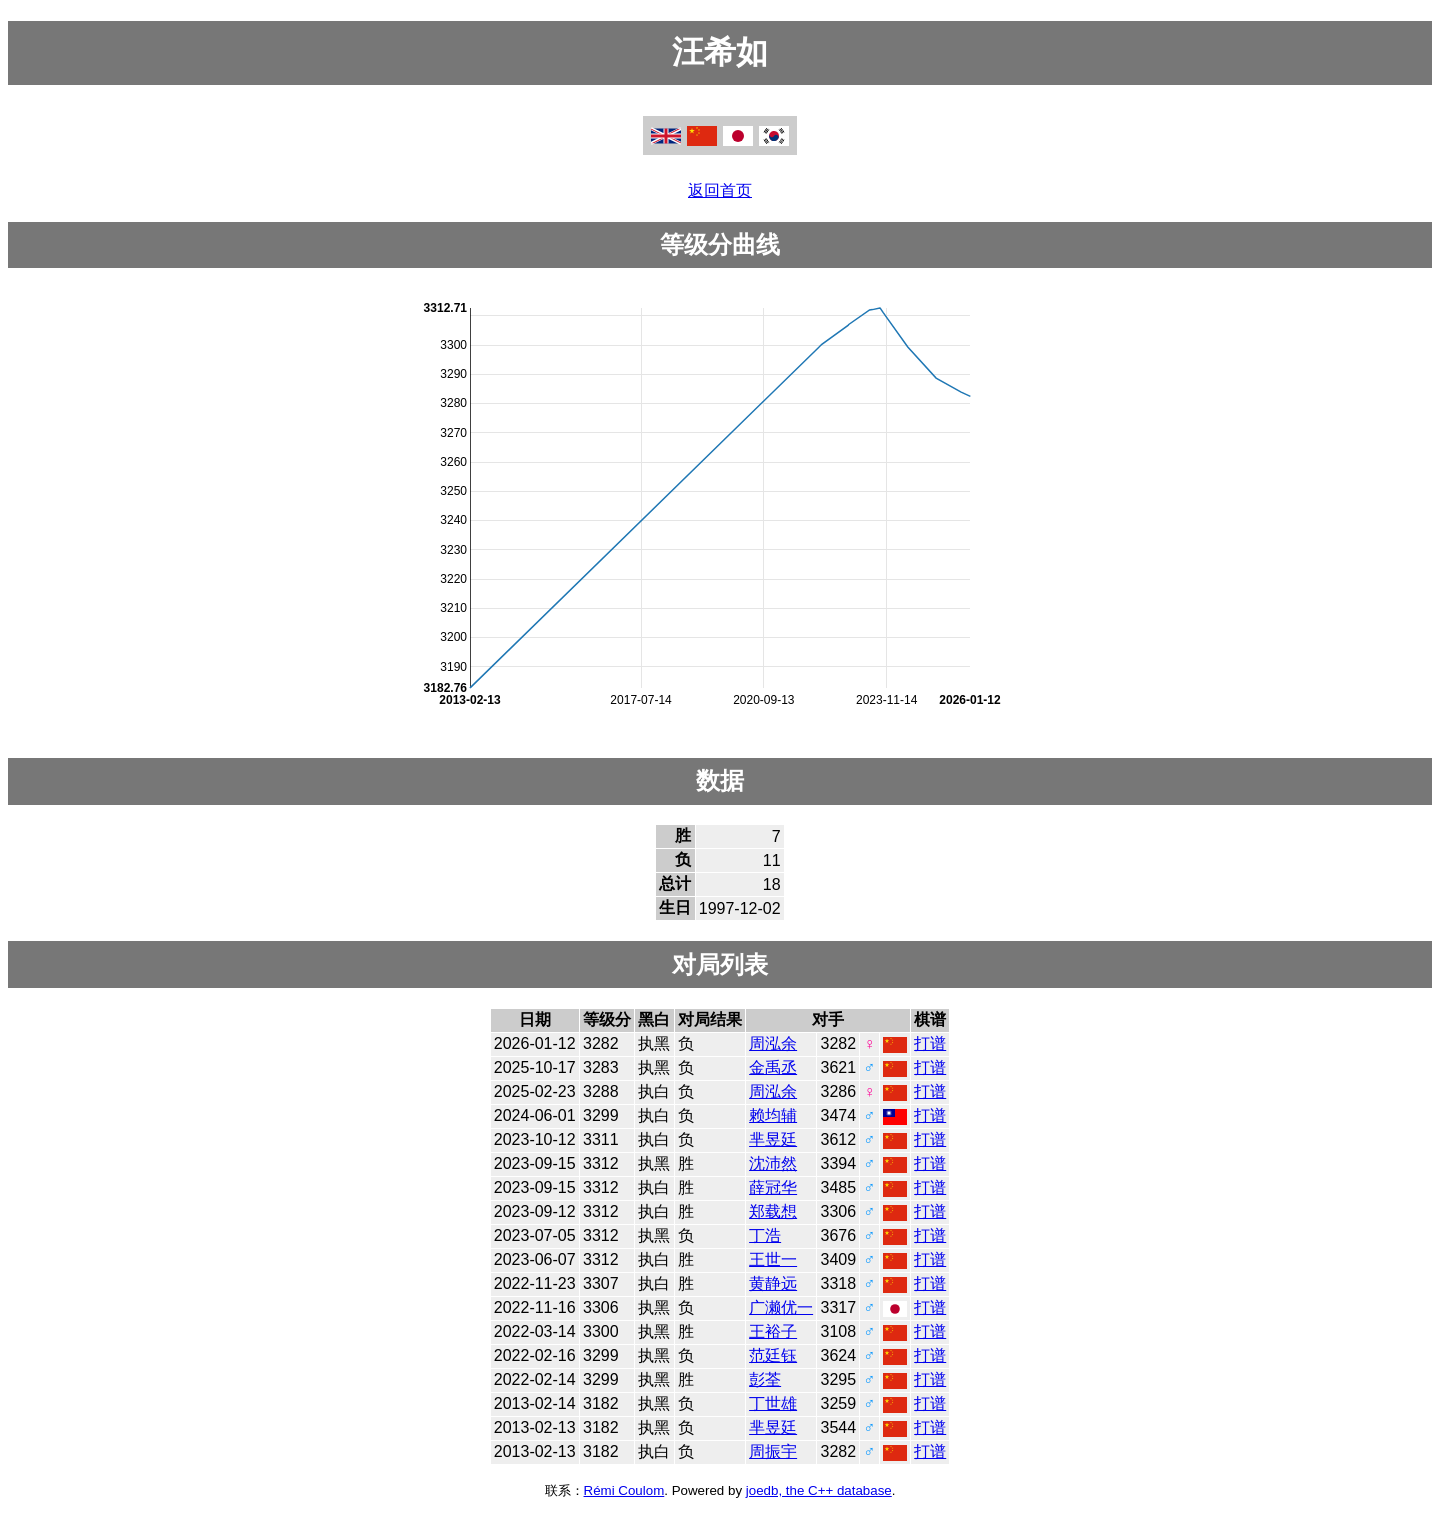 Image resolution: width=1440 pixels, height=1516 pixels. I want to click on 王裕子, so click(773, 1331).